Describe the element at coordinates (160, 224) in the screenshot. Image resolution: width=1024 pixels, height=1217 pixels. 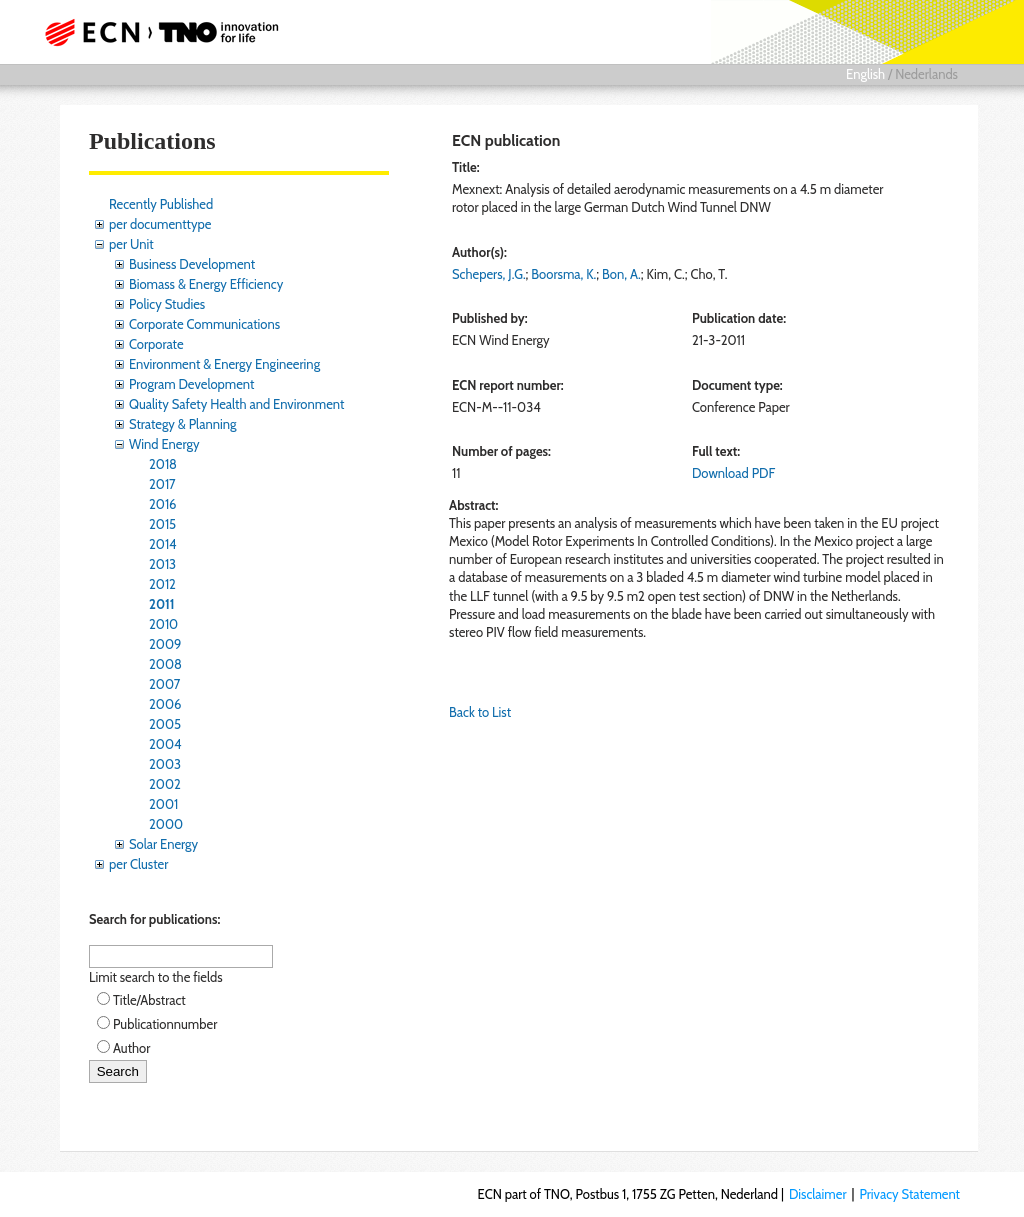
I see `per documenttype` at that location.